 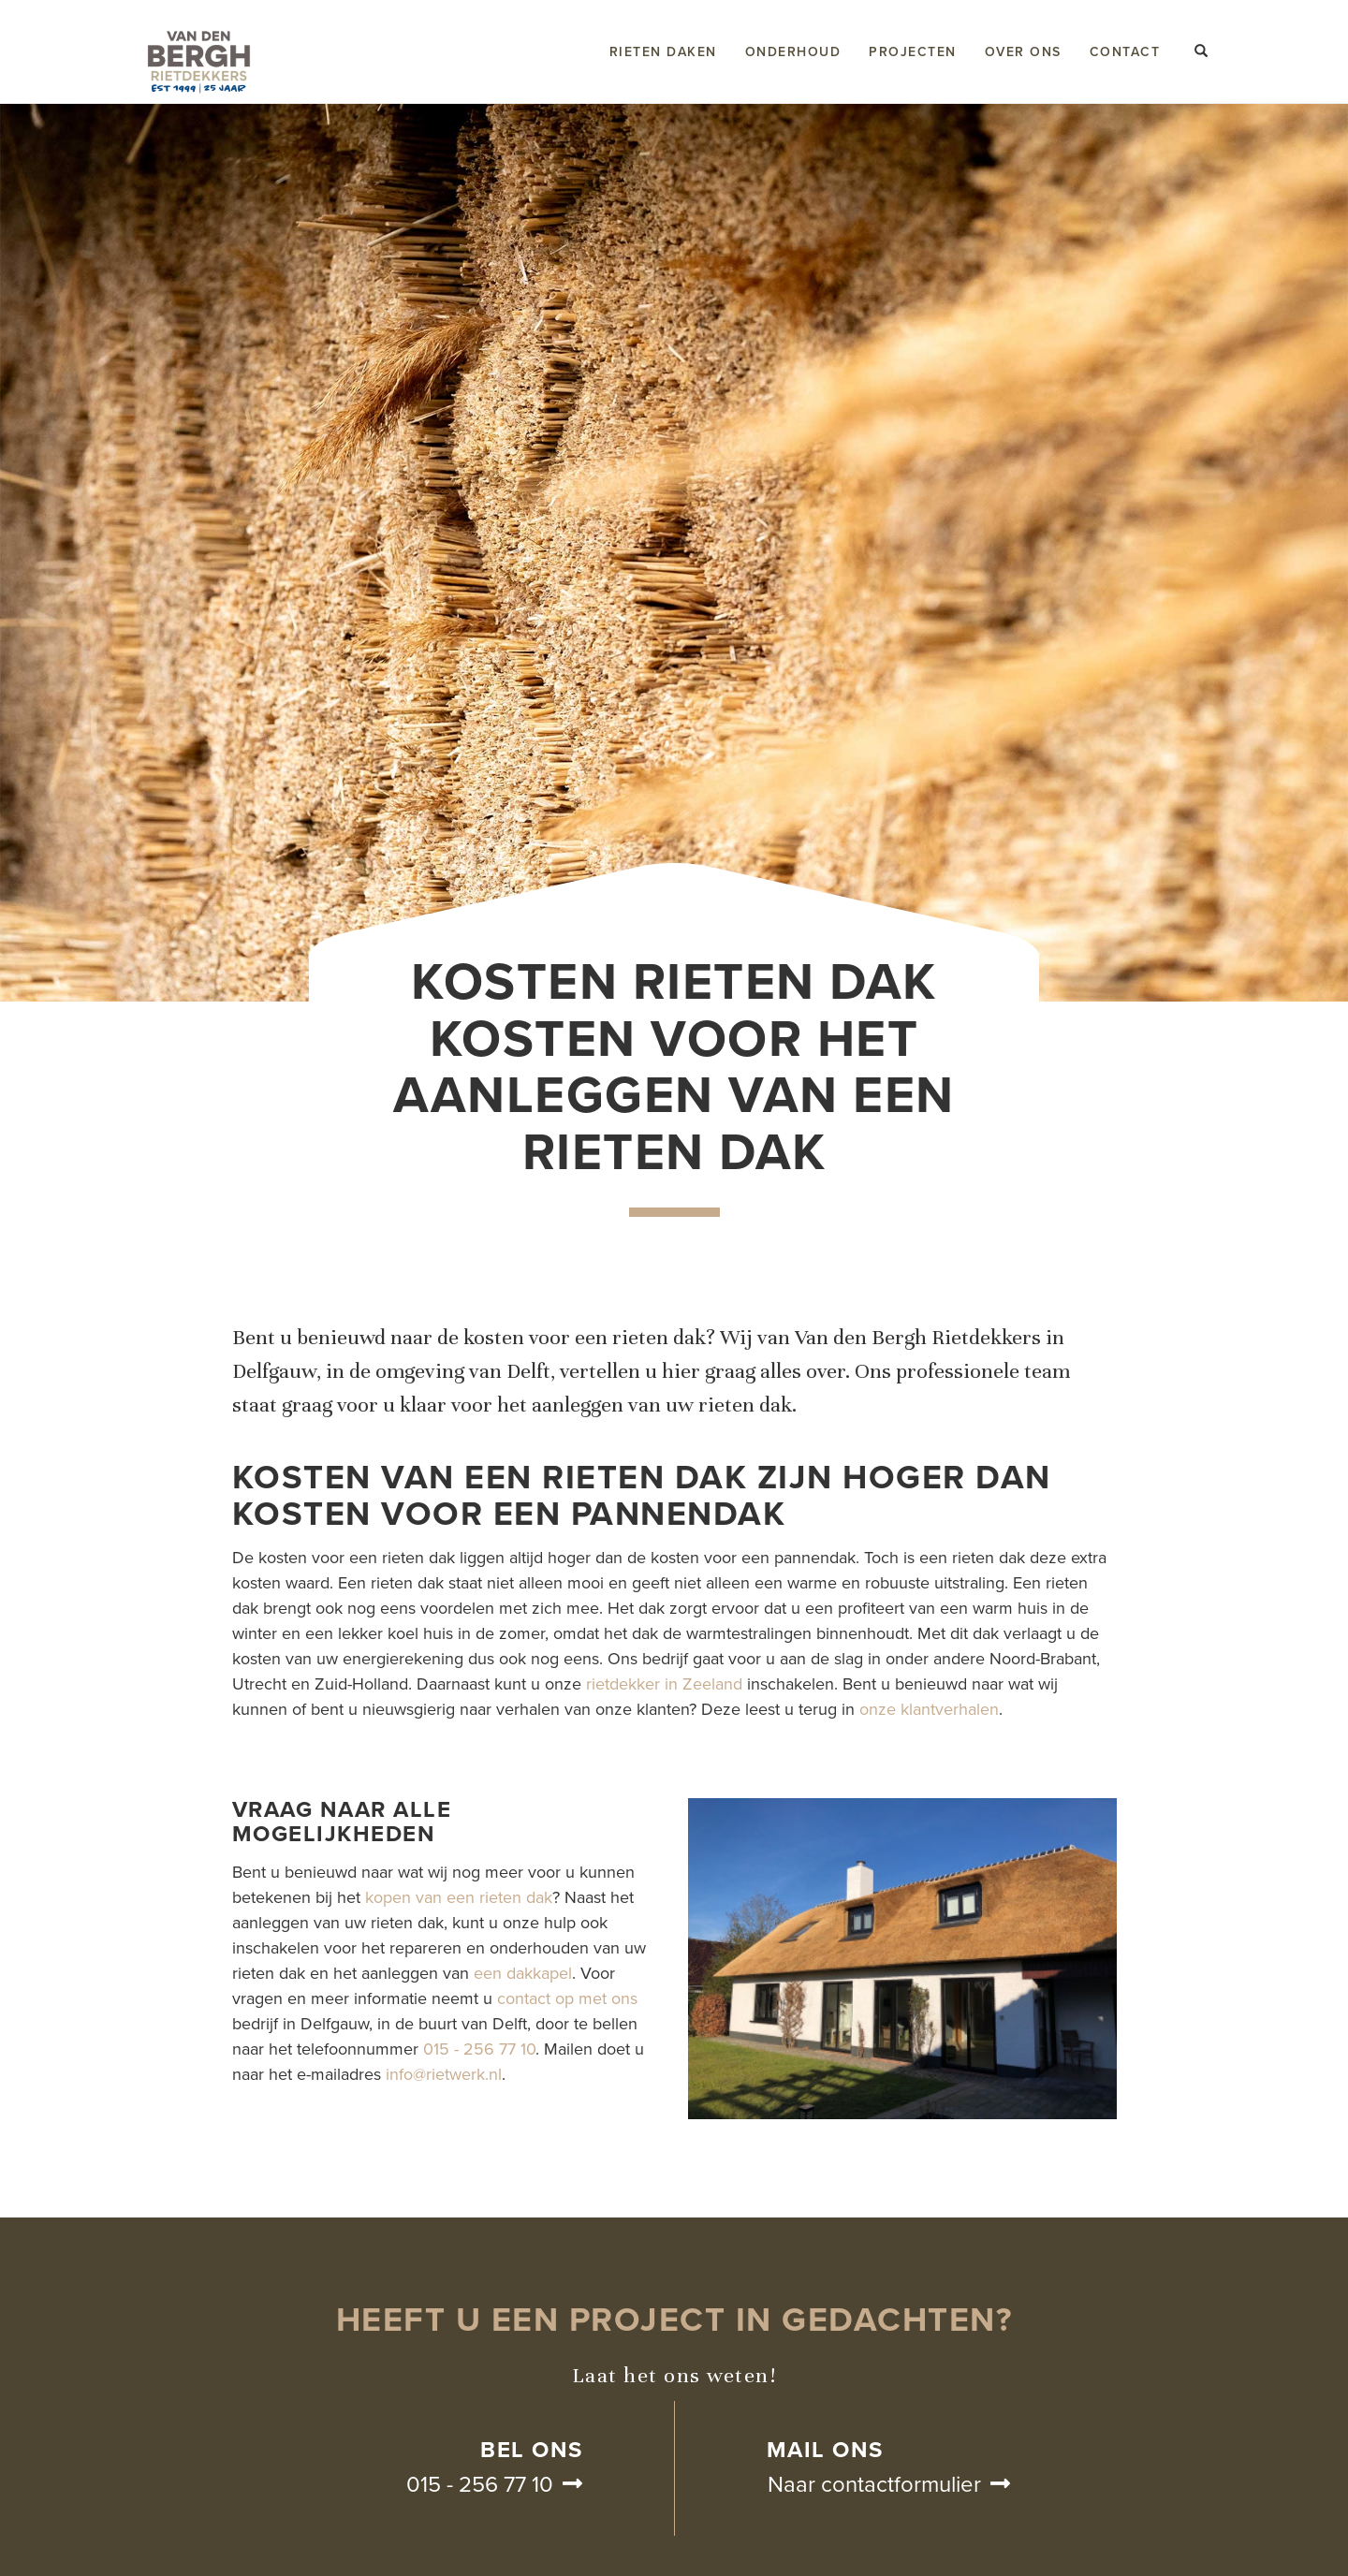 I want to click on Rieten daken, so click(x=663, y=52).